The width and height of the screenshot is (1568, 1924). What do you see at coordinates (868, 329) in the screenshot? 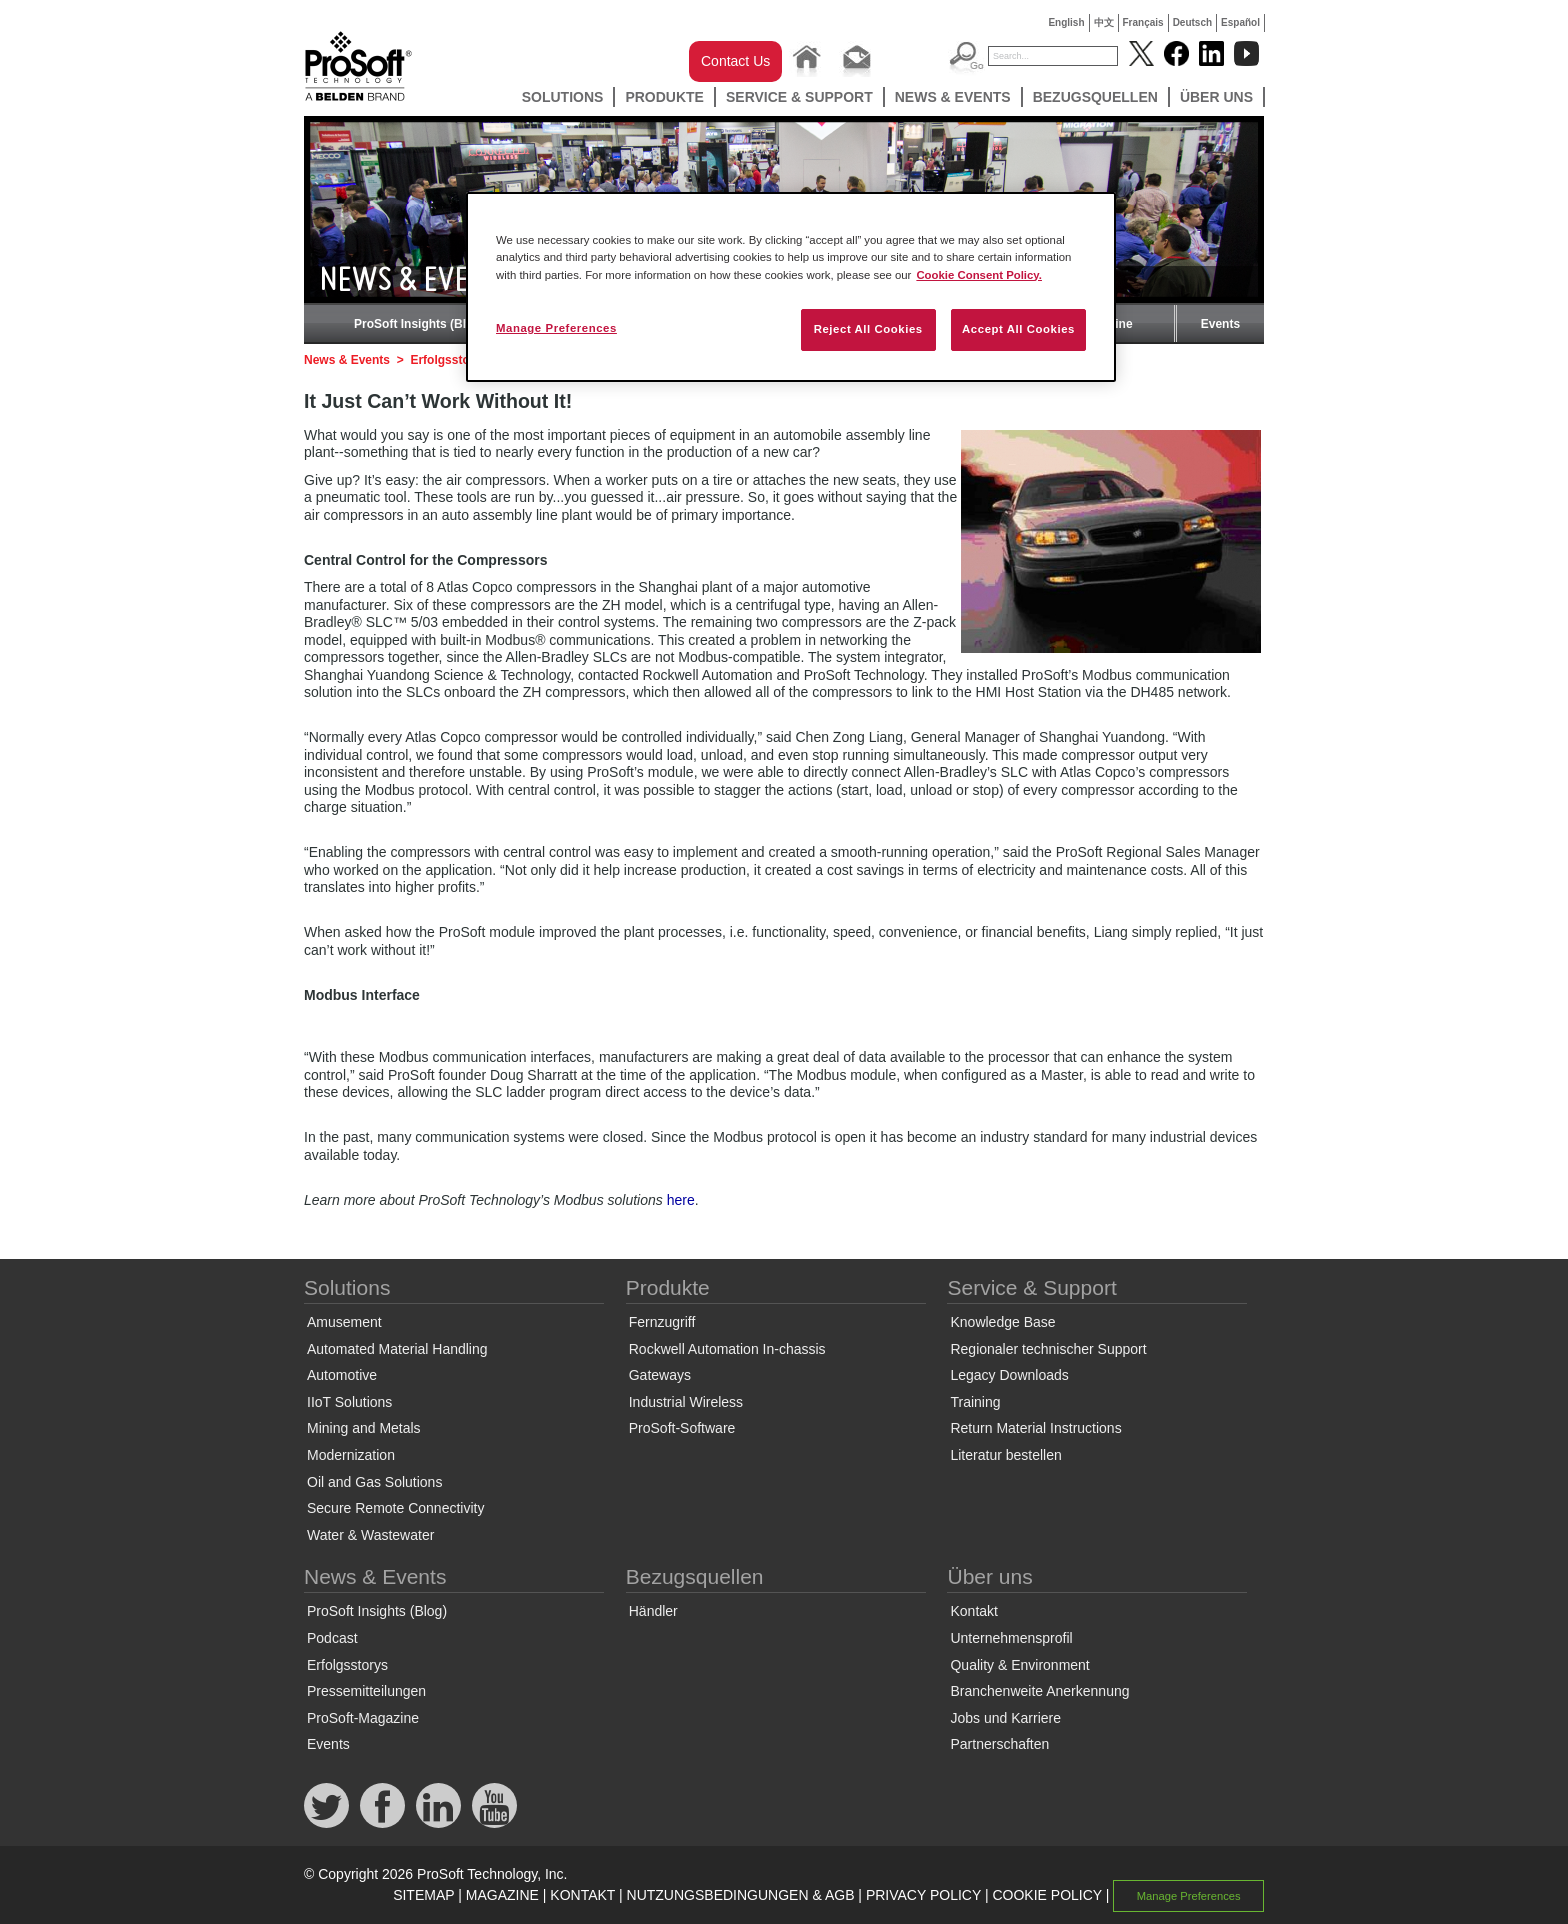
I see `Reject All Cookies` at bounding box center [868, 329].